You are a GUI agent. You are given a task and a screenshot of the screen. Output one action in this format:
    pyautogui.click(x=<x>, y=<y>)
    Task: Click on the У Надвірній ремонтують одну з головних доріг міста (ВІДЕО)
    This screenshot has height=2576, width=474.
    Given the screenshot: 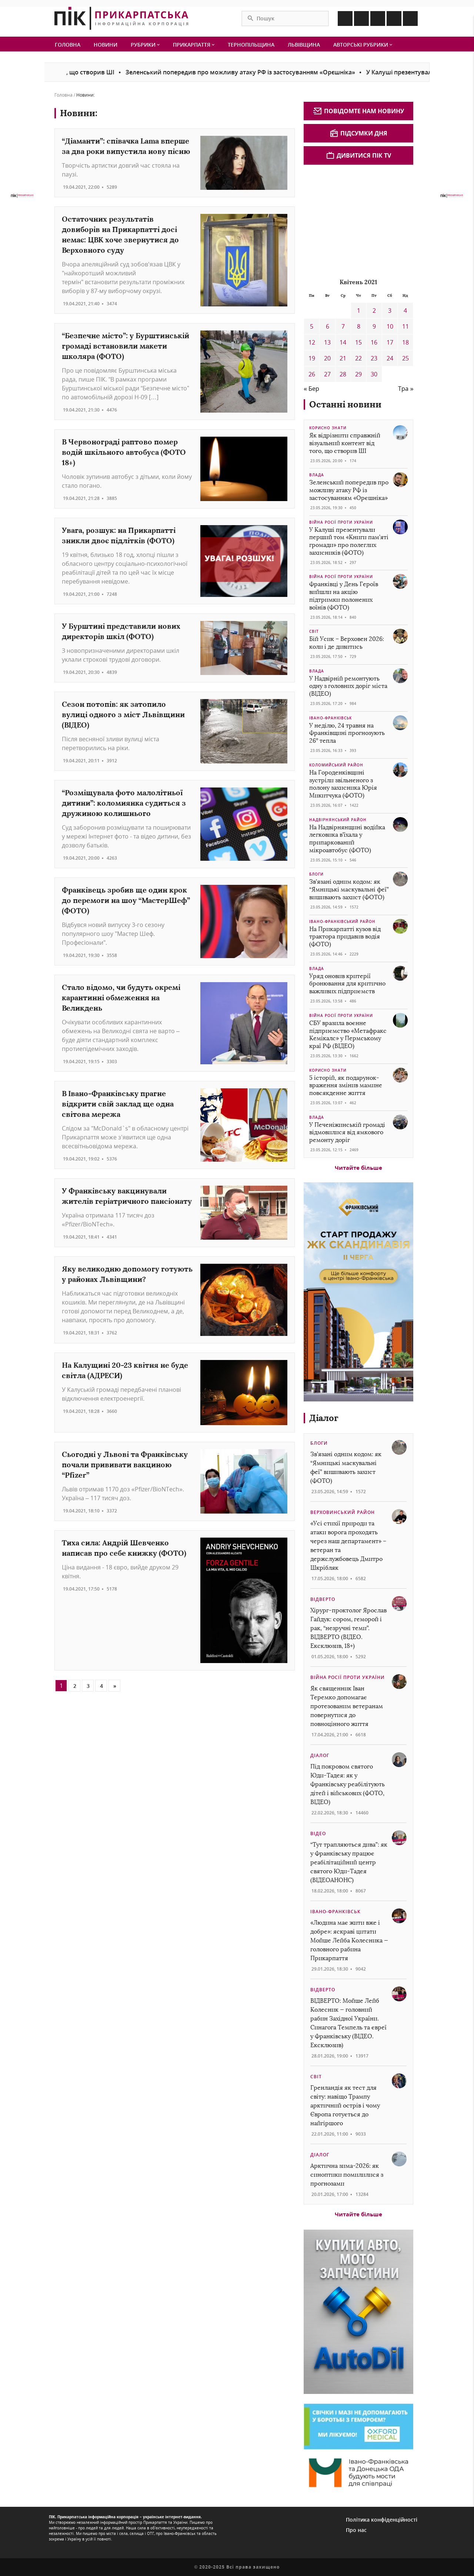 What is the action you would take?
    pyautogui.click(x=348, y=686)
    